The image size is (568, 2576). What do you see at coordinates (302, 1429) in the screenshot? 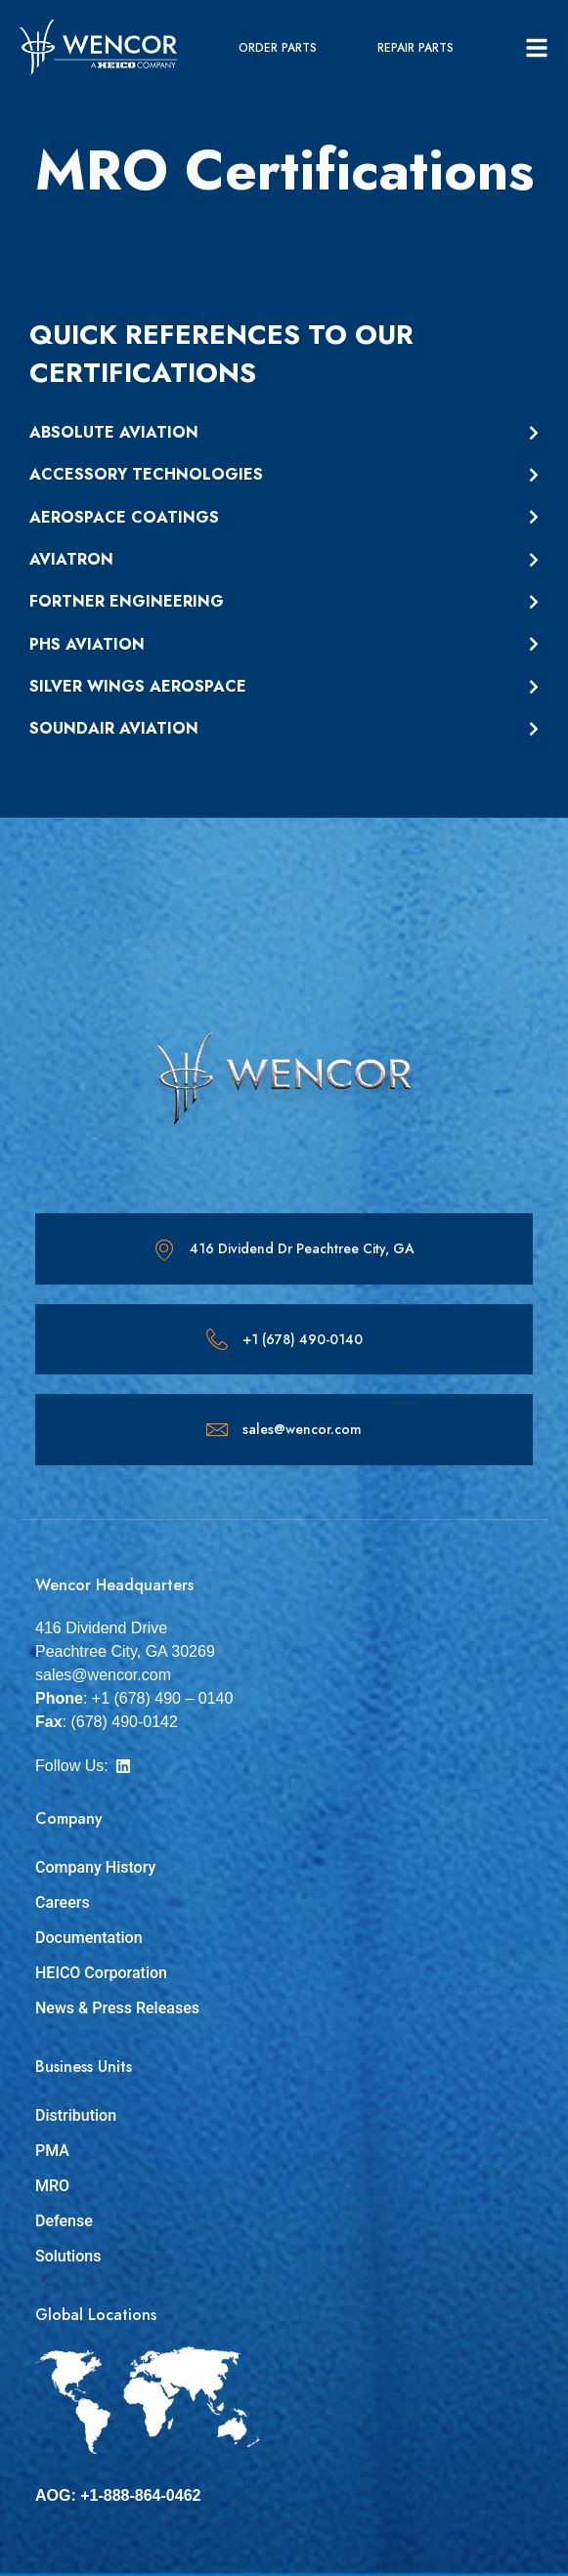
I see `sales@wencor.com` at bounding box center [302, 1429].